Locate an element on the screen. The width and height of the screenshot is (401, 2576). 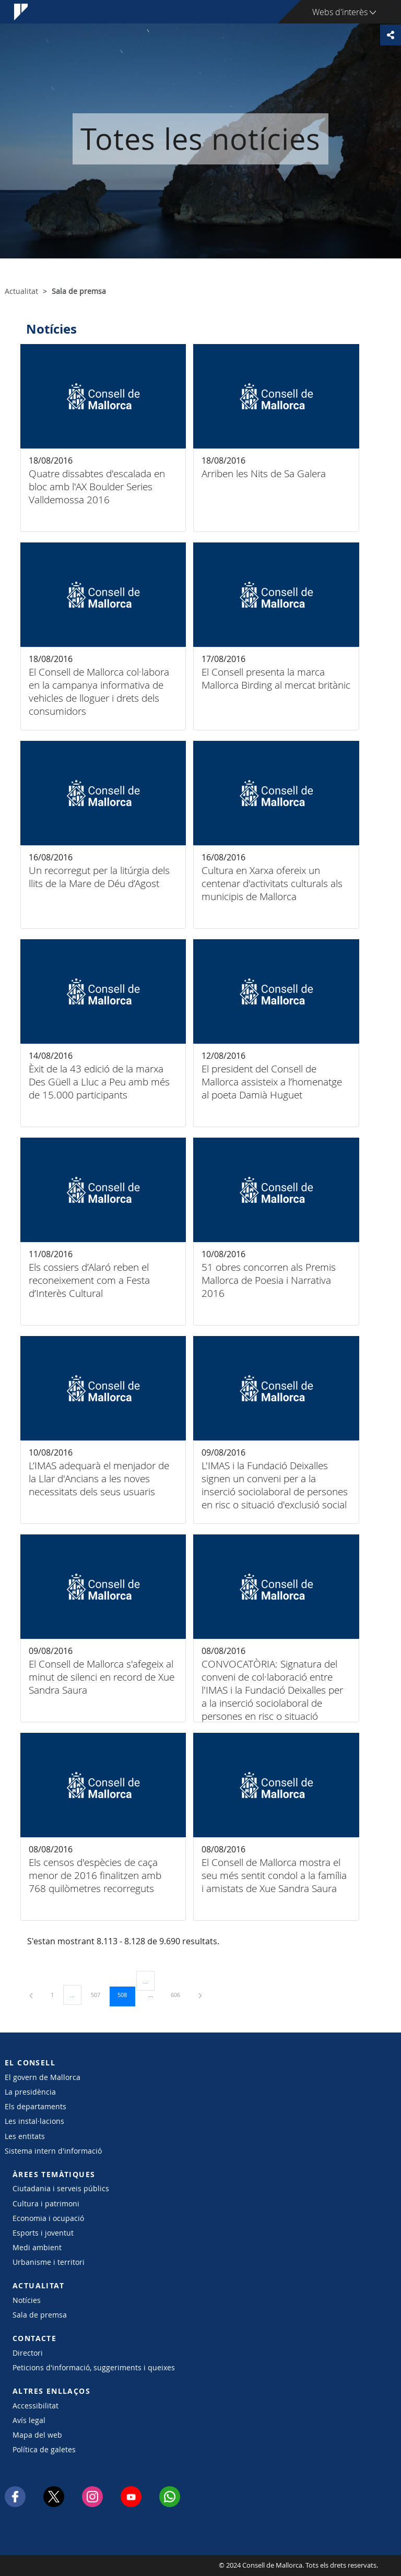
Notícies is located at coordinates (27, 2300).